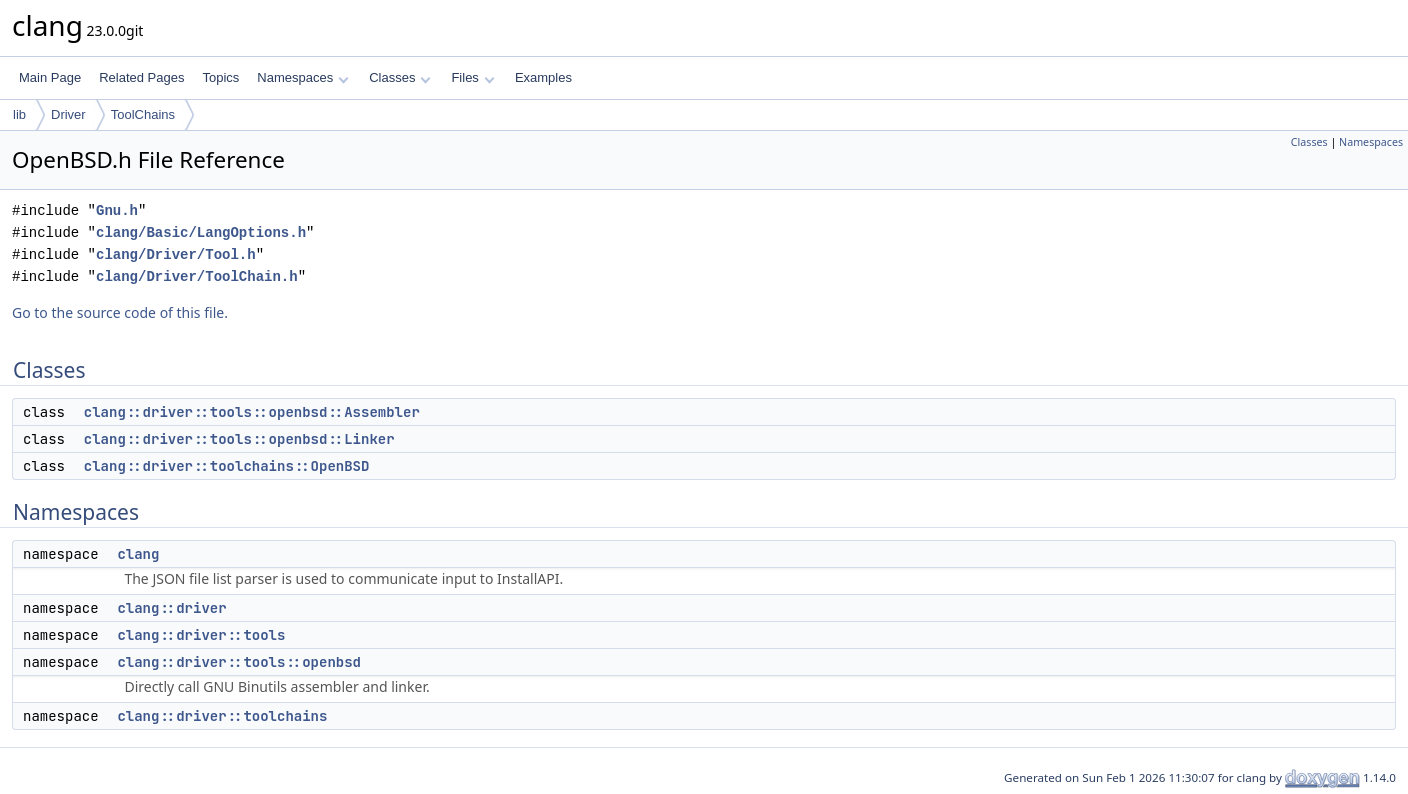 The image size is (1408, 794). I want to click on clang::driver::tools, so click(201, 635).